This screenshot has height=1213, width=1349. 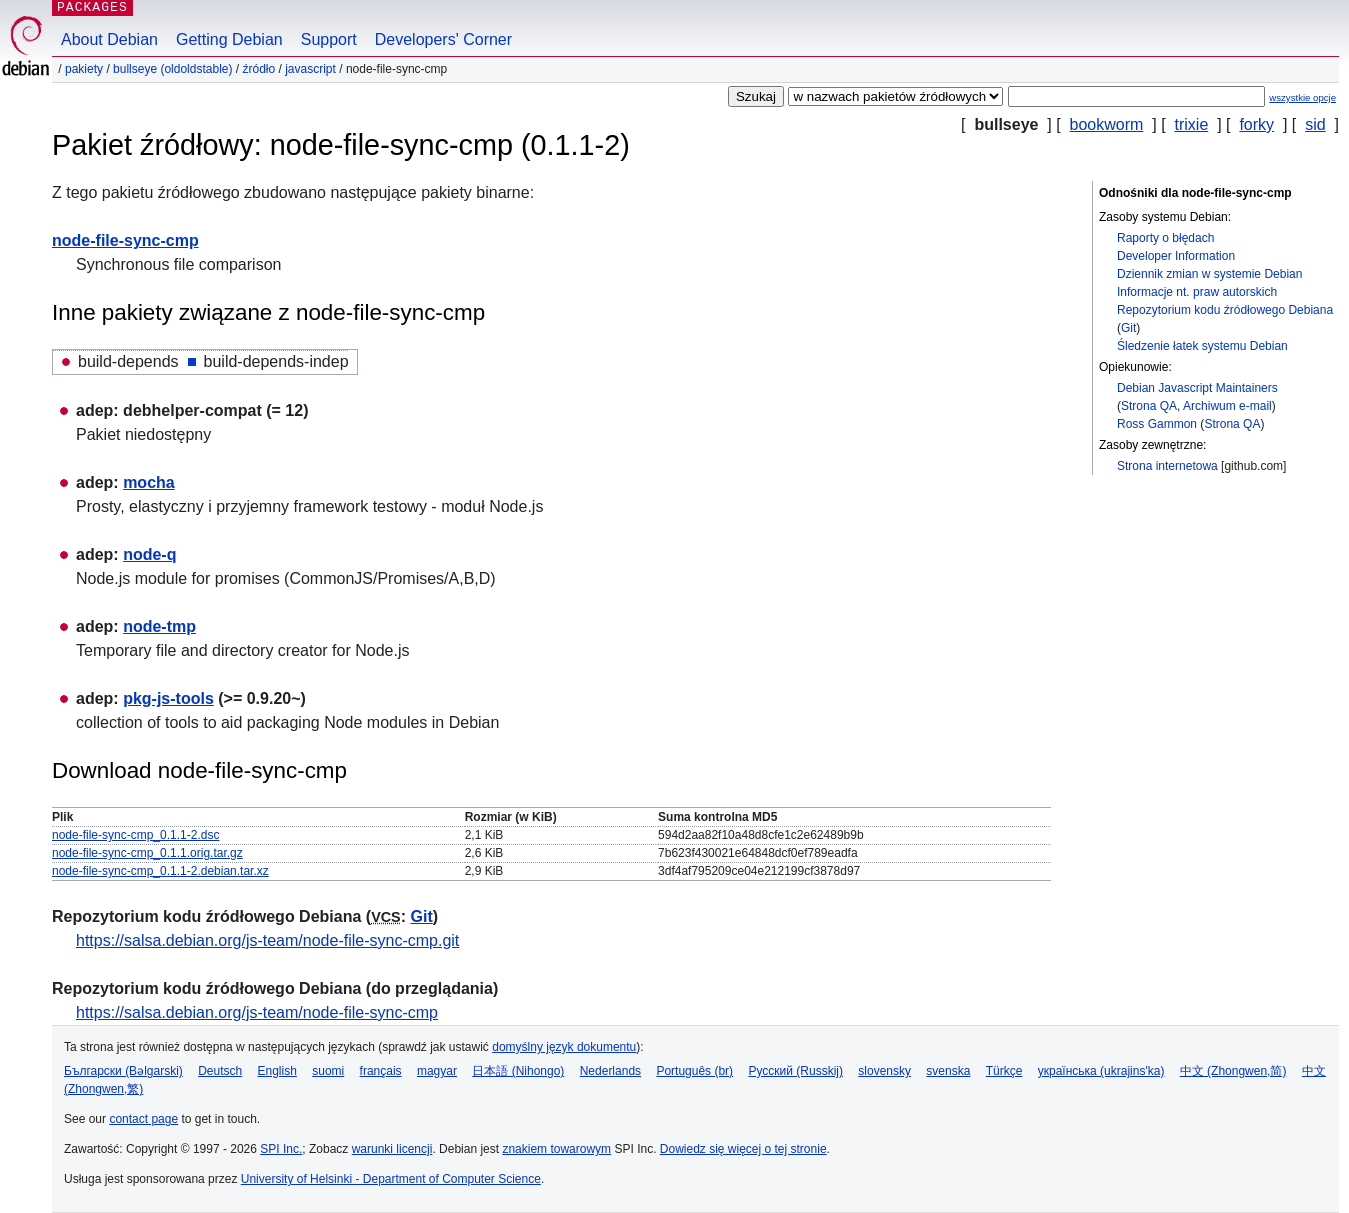 I want to click on svenska, so click(x=948, y=1071).